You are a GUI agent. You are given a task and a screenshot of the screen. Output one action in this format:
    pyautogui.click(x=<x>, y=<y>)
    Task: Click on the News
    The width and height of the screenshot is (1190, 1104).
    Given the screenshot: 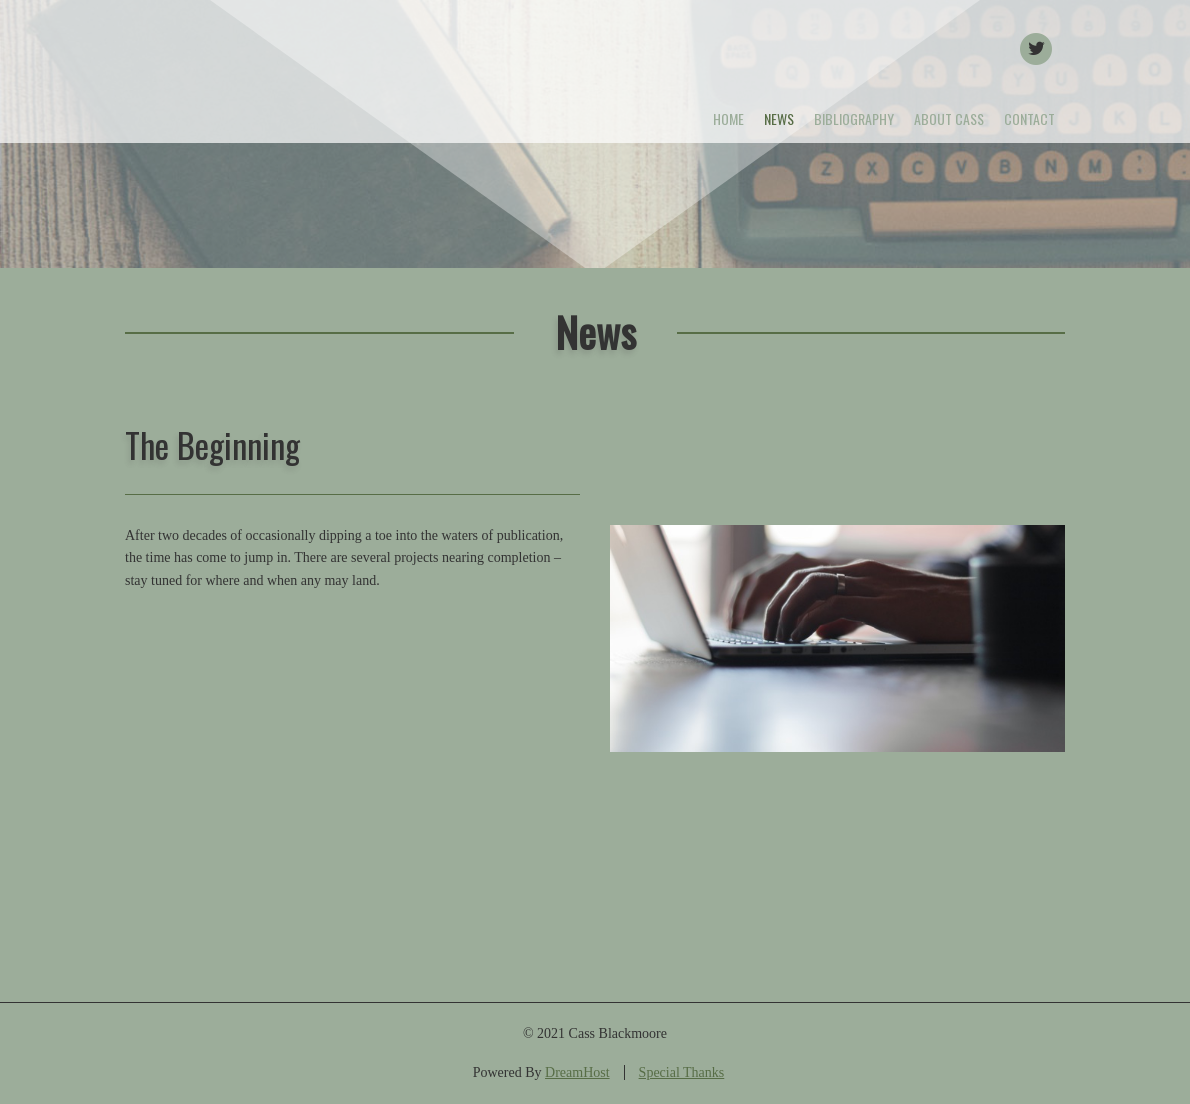 What is the action you would take?
    pyautogui.click(x=779, y=118)
    